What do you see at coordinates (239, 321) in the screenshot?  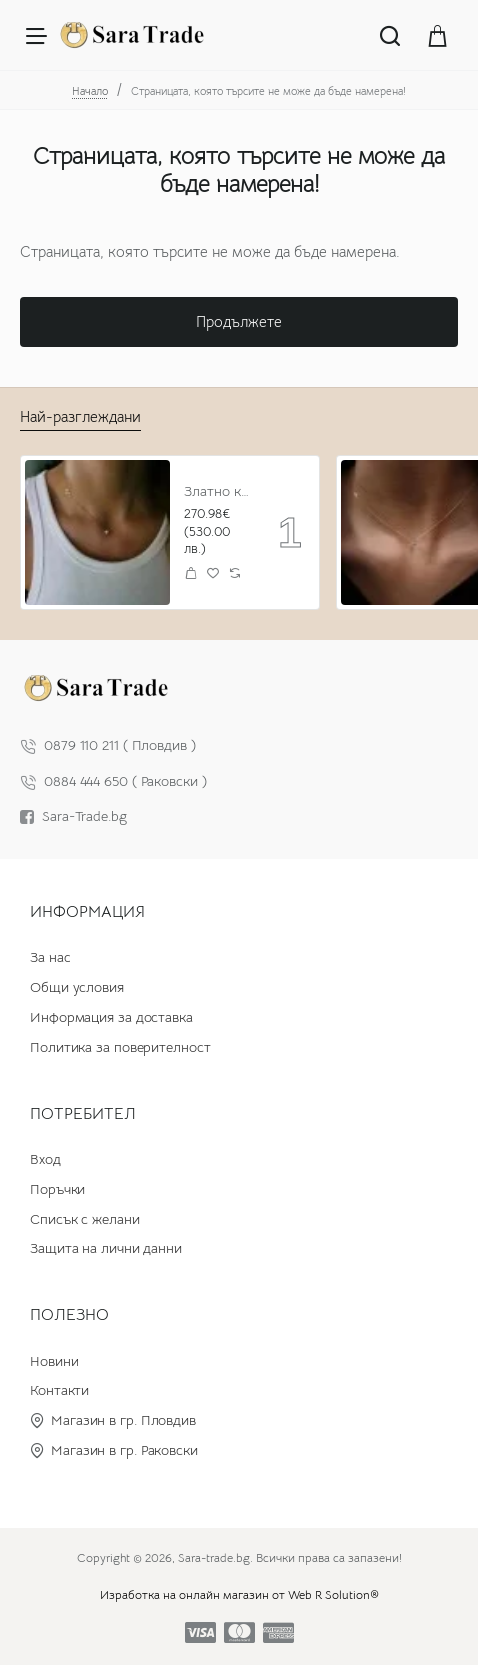 I see `Продължете` at bounding box center [239, 321].